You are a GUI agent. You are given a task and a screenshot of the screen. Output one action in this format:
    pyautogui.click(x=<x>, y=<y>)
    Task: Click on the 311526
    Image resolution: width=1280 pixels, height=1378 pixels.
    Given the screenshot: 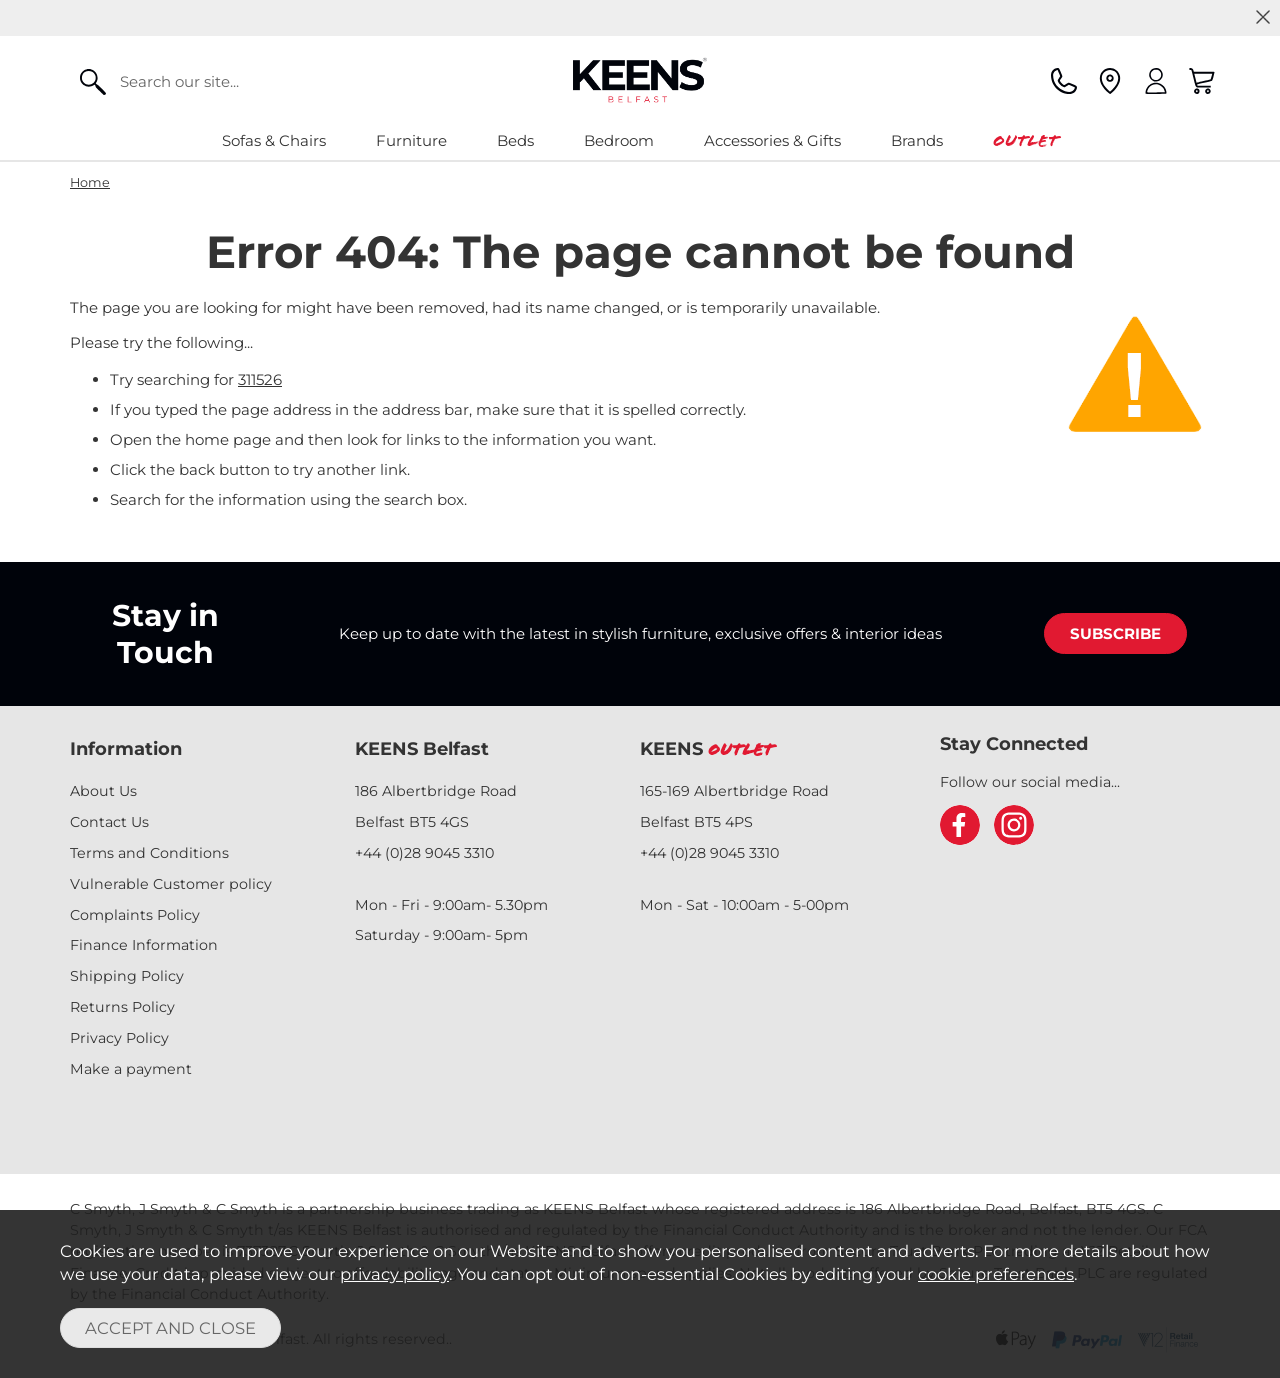 What is the action you would take?
    pyautogui.click(x=260, y=379)
    